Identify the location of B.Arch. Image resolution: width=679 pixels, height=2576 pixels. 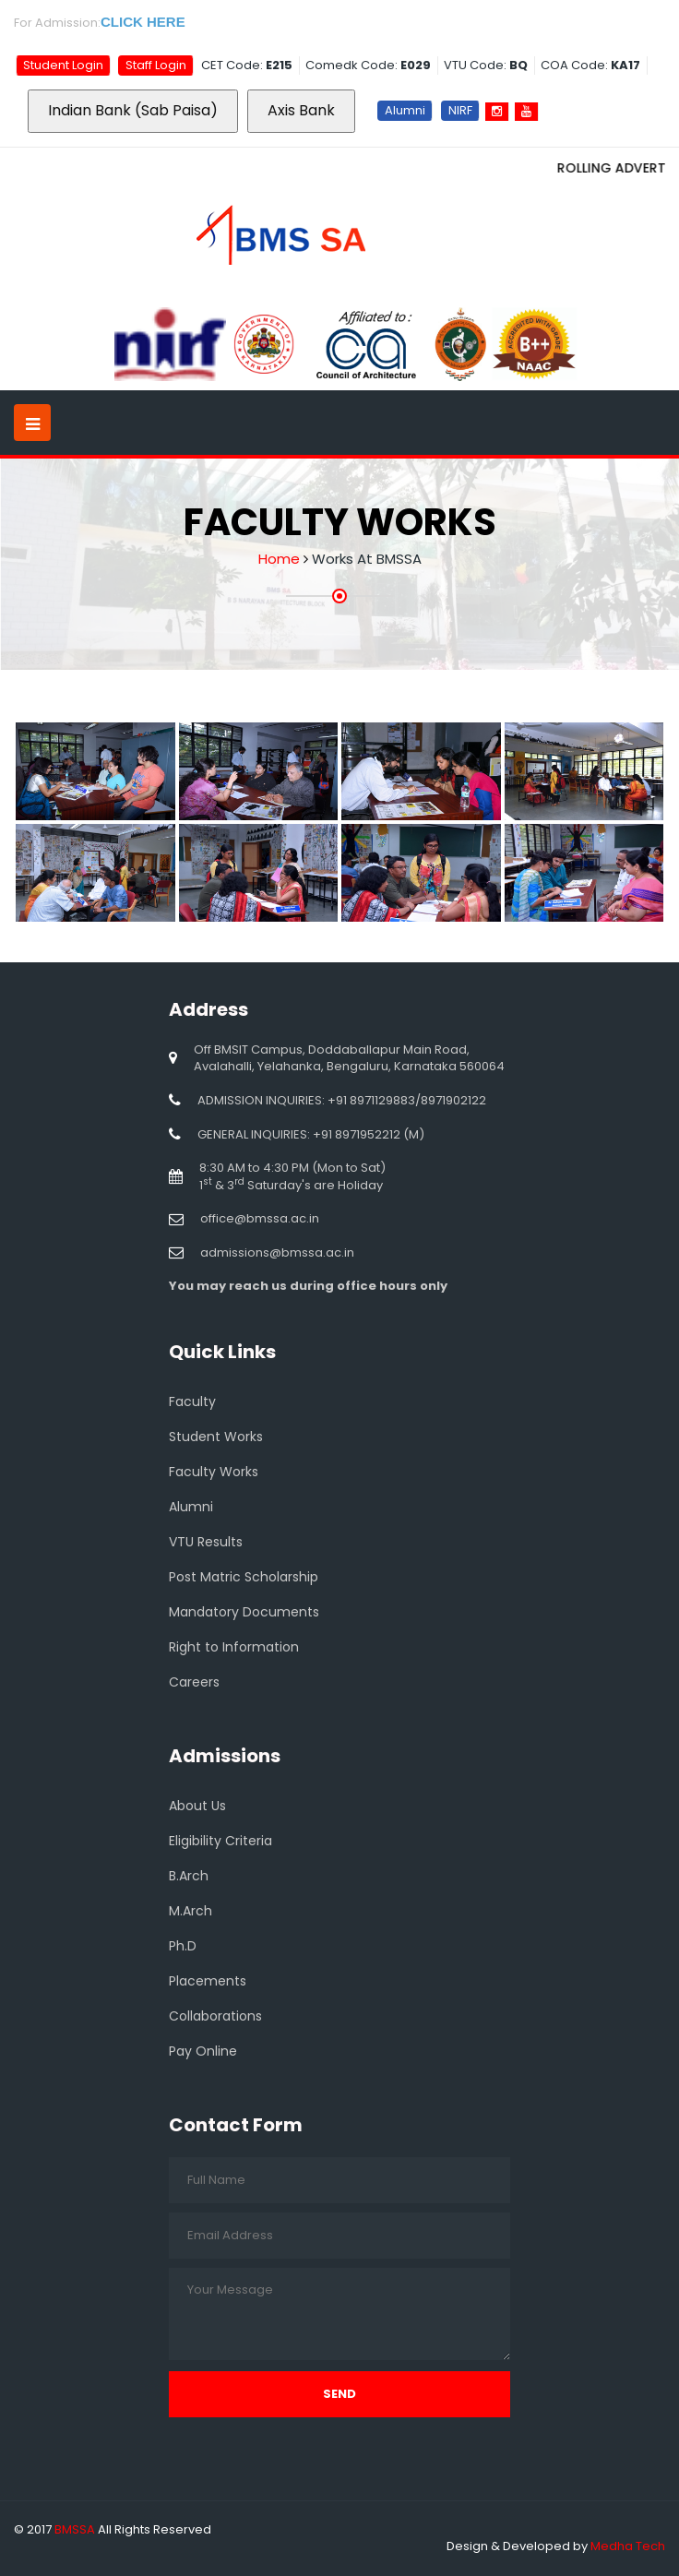
(188, 1875).